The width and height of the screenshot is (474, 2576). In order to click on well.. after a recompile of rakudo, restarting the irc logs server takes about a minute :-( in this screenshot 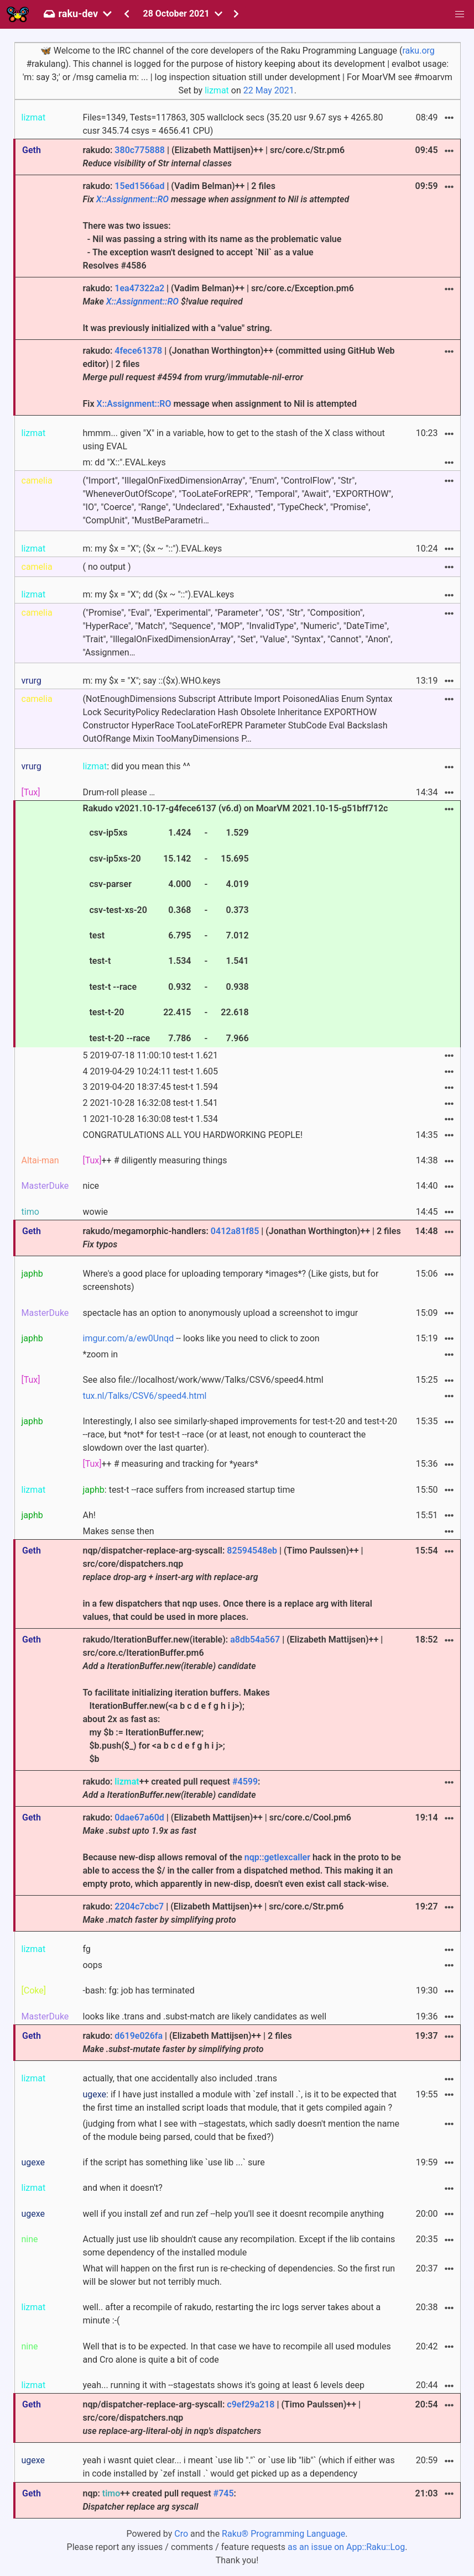, I will do `click(231, 2314)`.